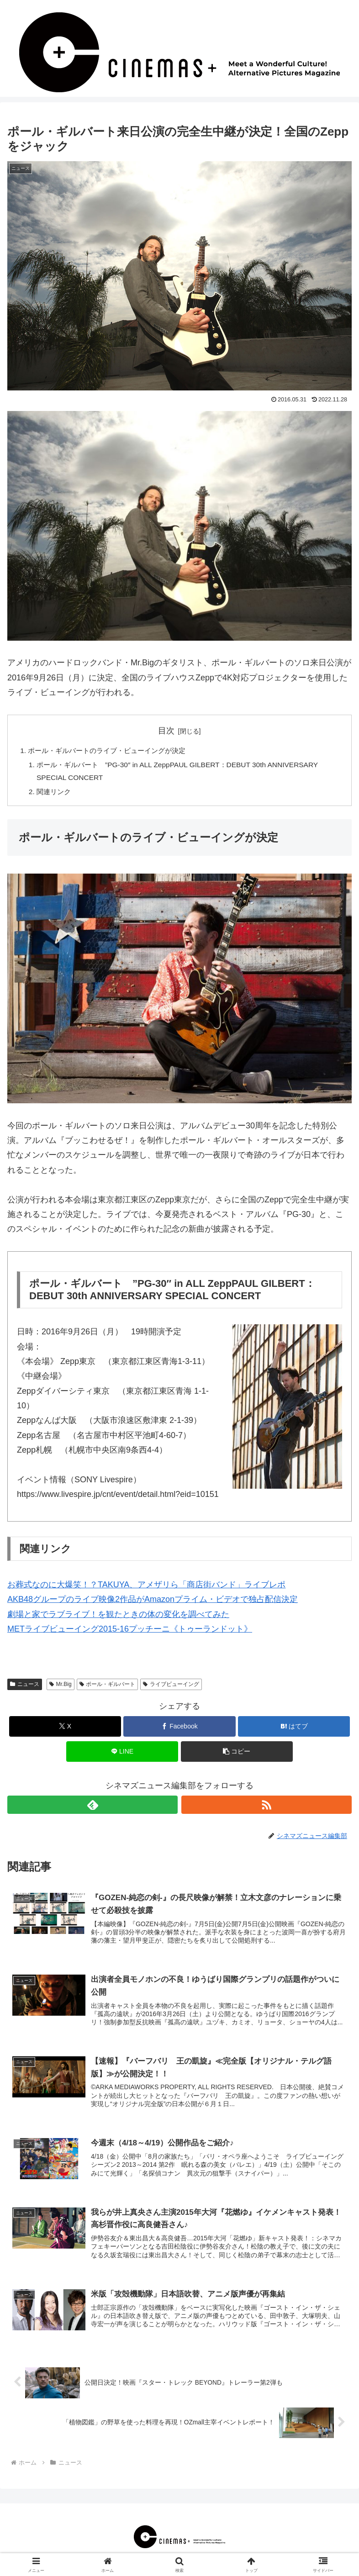 This screenshot has width=359, height=2576. Describe the element at coordinates (166, 730) in the screenshot. I see `目次` at that location.